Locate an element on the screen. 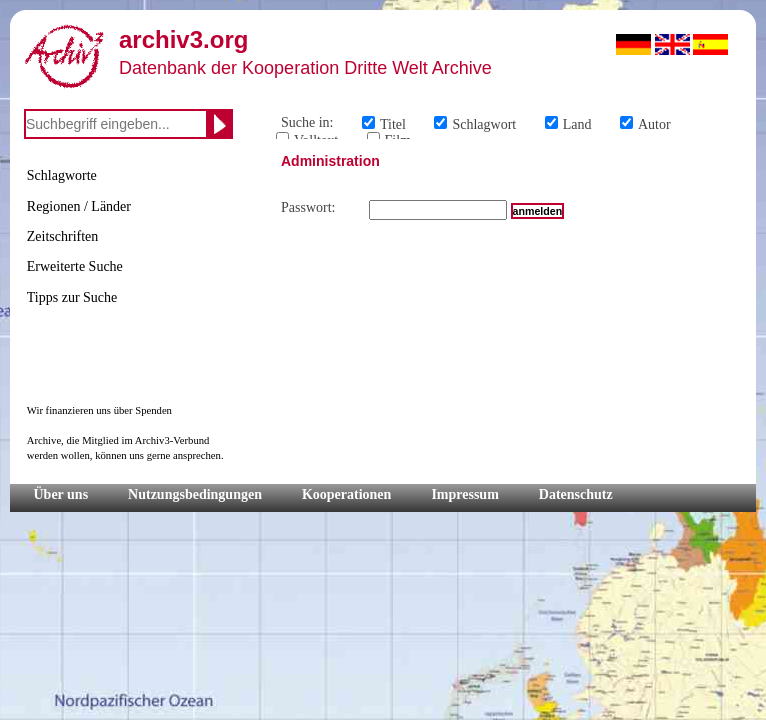 This screenshot has height=720, width=766. Land is located at coordinates (577, 124).